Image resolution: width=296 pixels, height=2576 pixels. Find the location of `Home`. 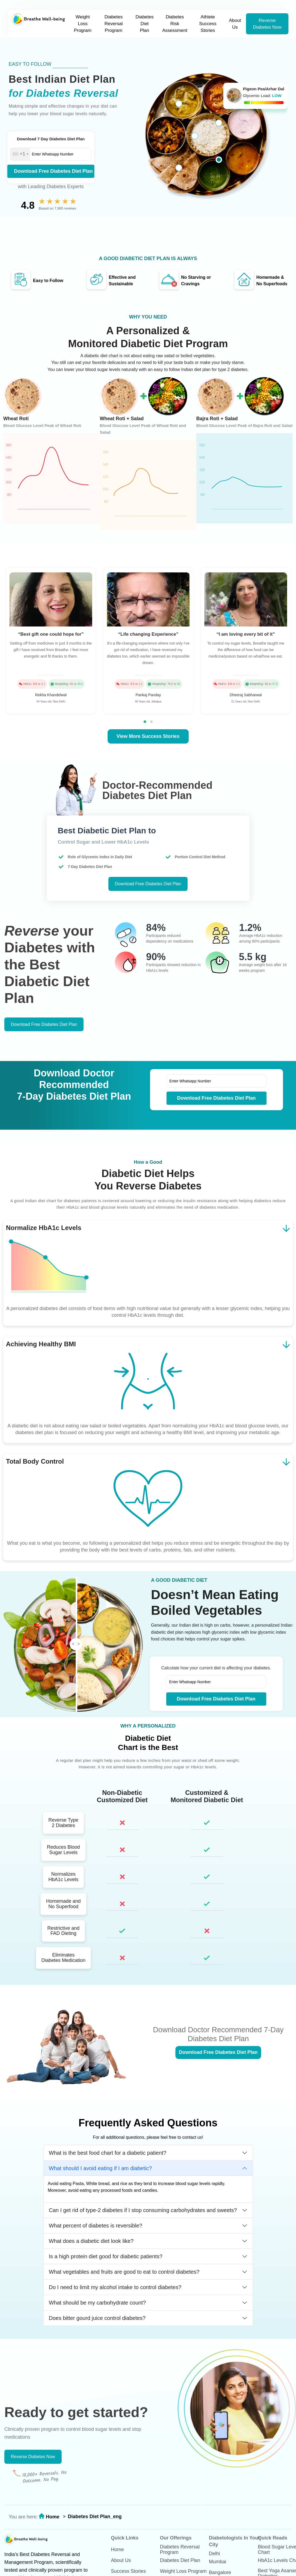

Home is located at coordinates (52, 2516).